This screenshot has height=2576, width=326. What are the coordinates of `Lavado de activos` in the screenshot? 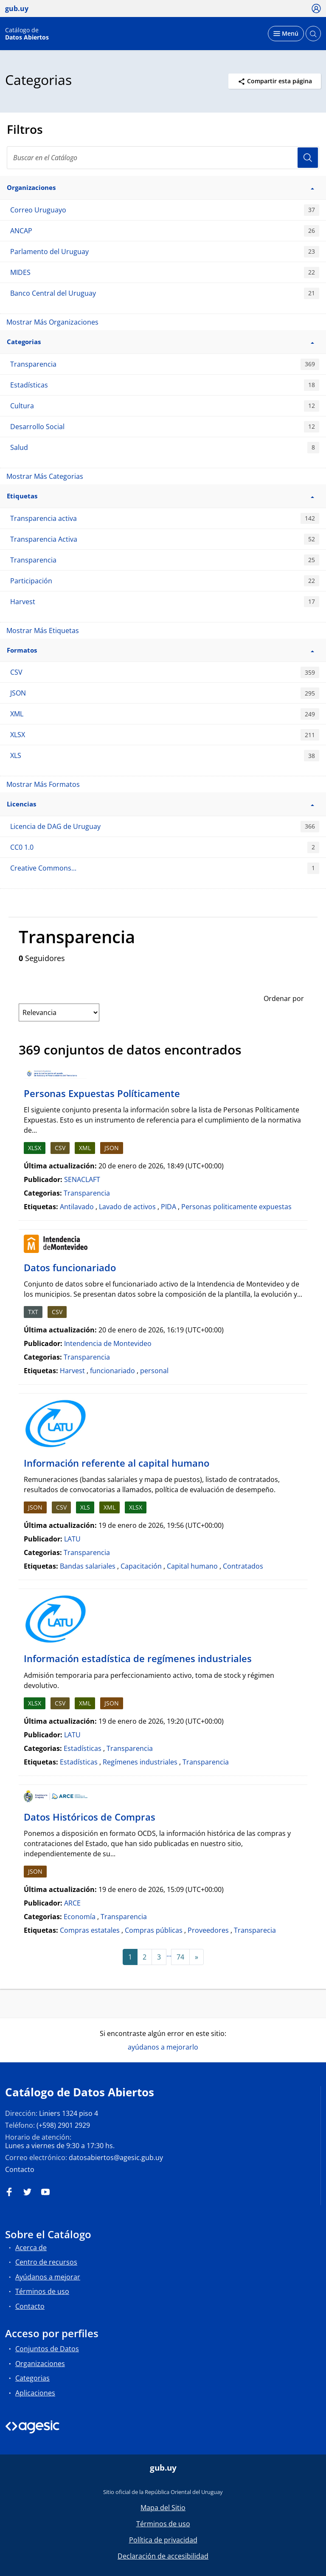 It's located at (127, 1206).